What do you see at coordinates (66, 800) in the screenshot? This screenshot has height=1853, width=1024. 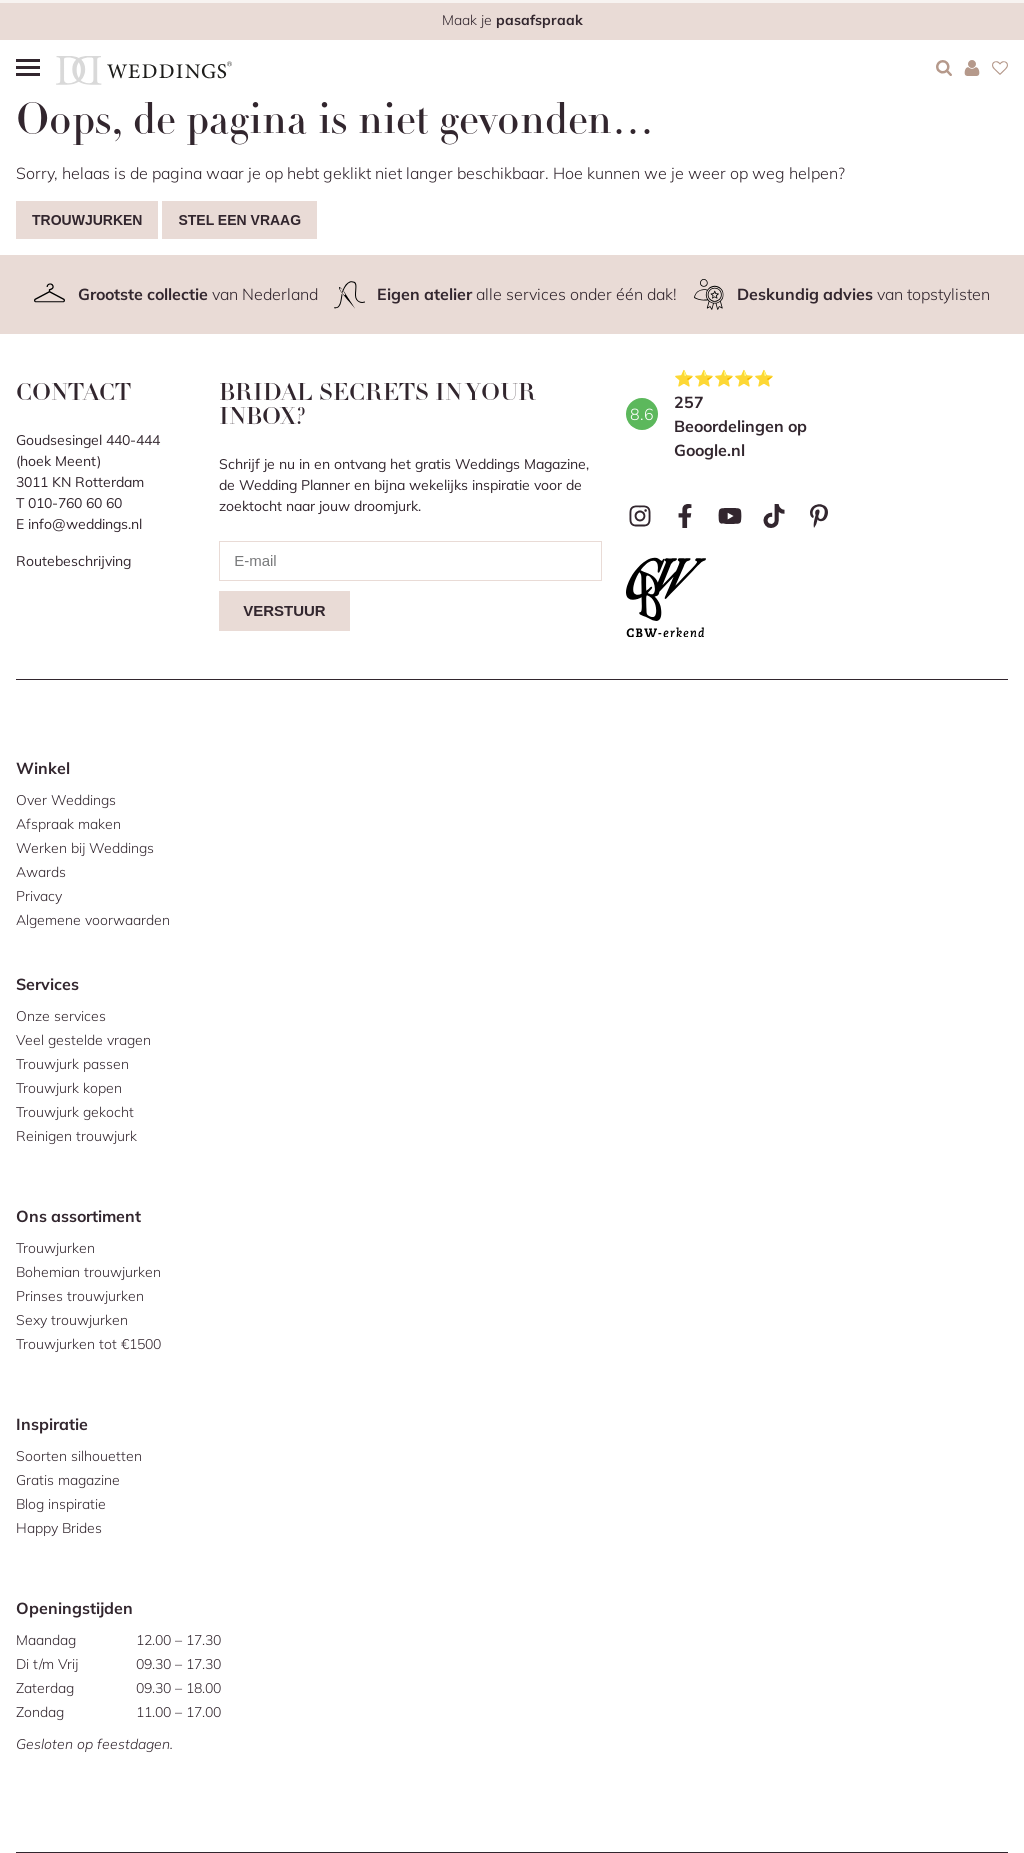 I see `Over Weddings` at bounding box center [66, 800].